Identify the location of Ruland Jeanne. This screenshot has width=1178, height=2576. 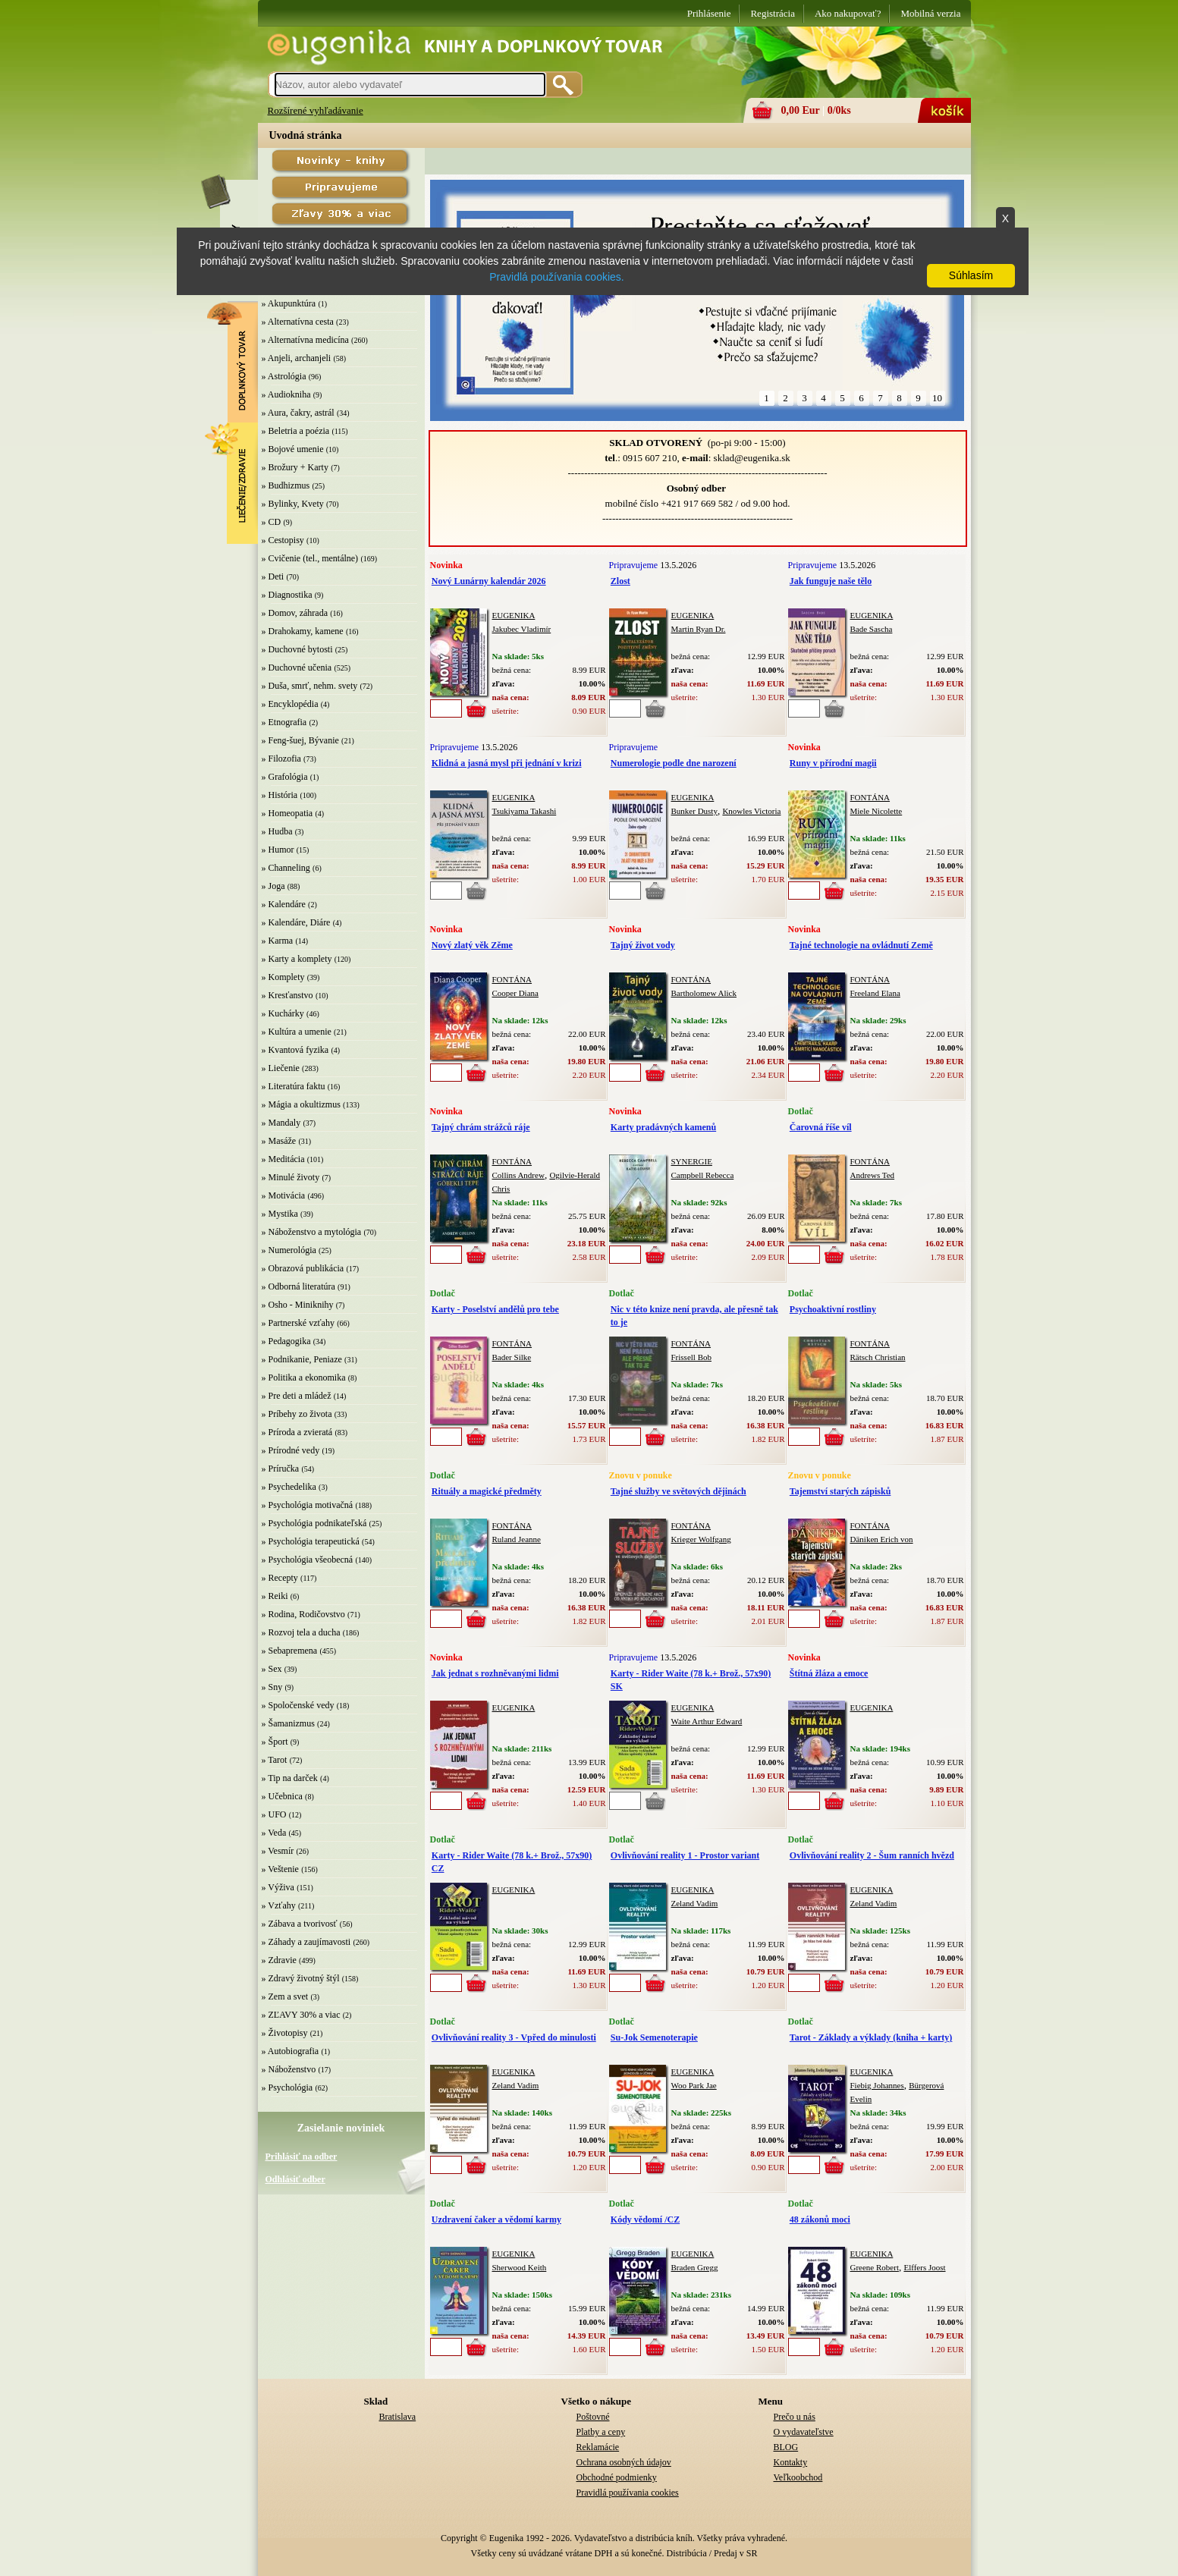
(516, 1539).